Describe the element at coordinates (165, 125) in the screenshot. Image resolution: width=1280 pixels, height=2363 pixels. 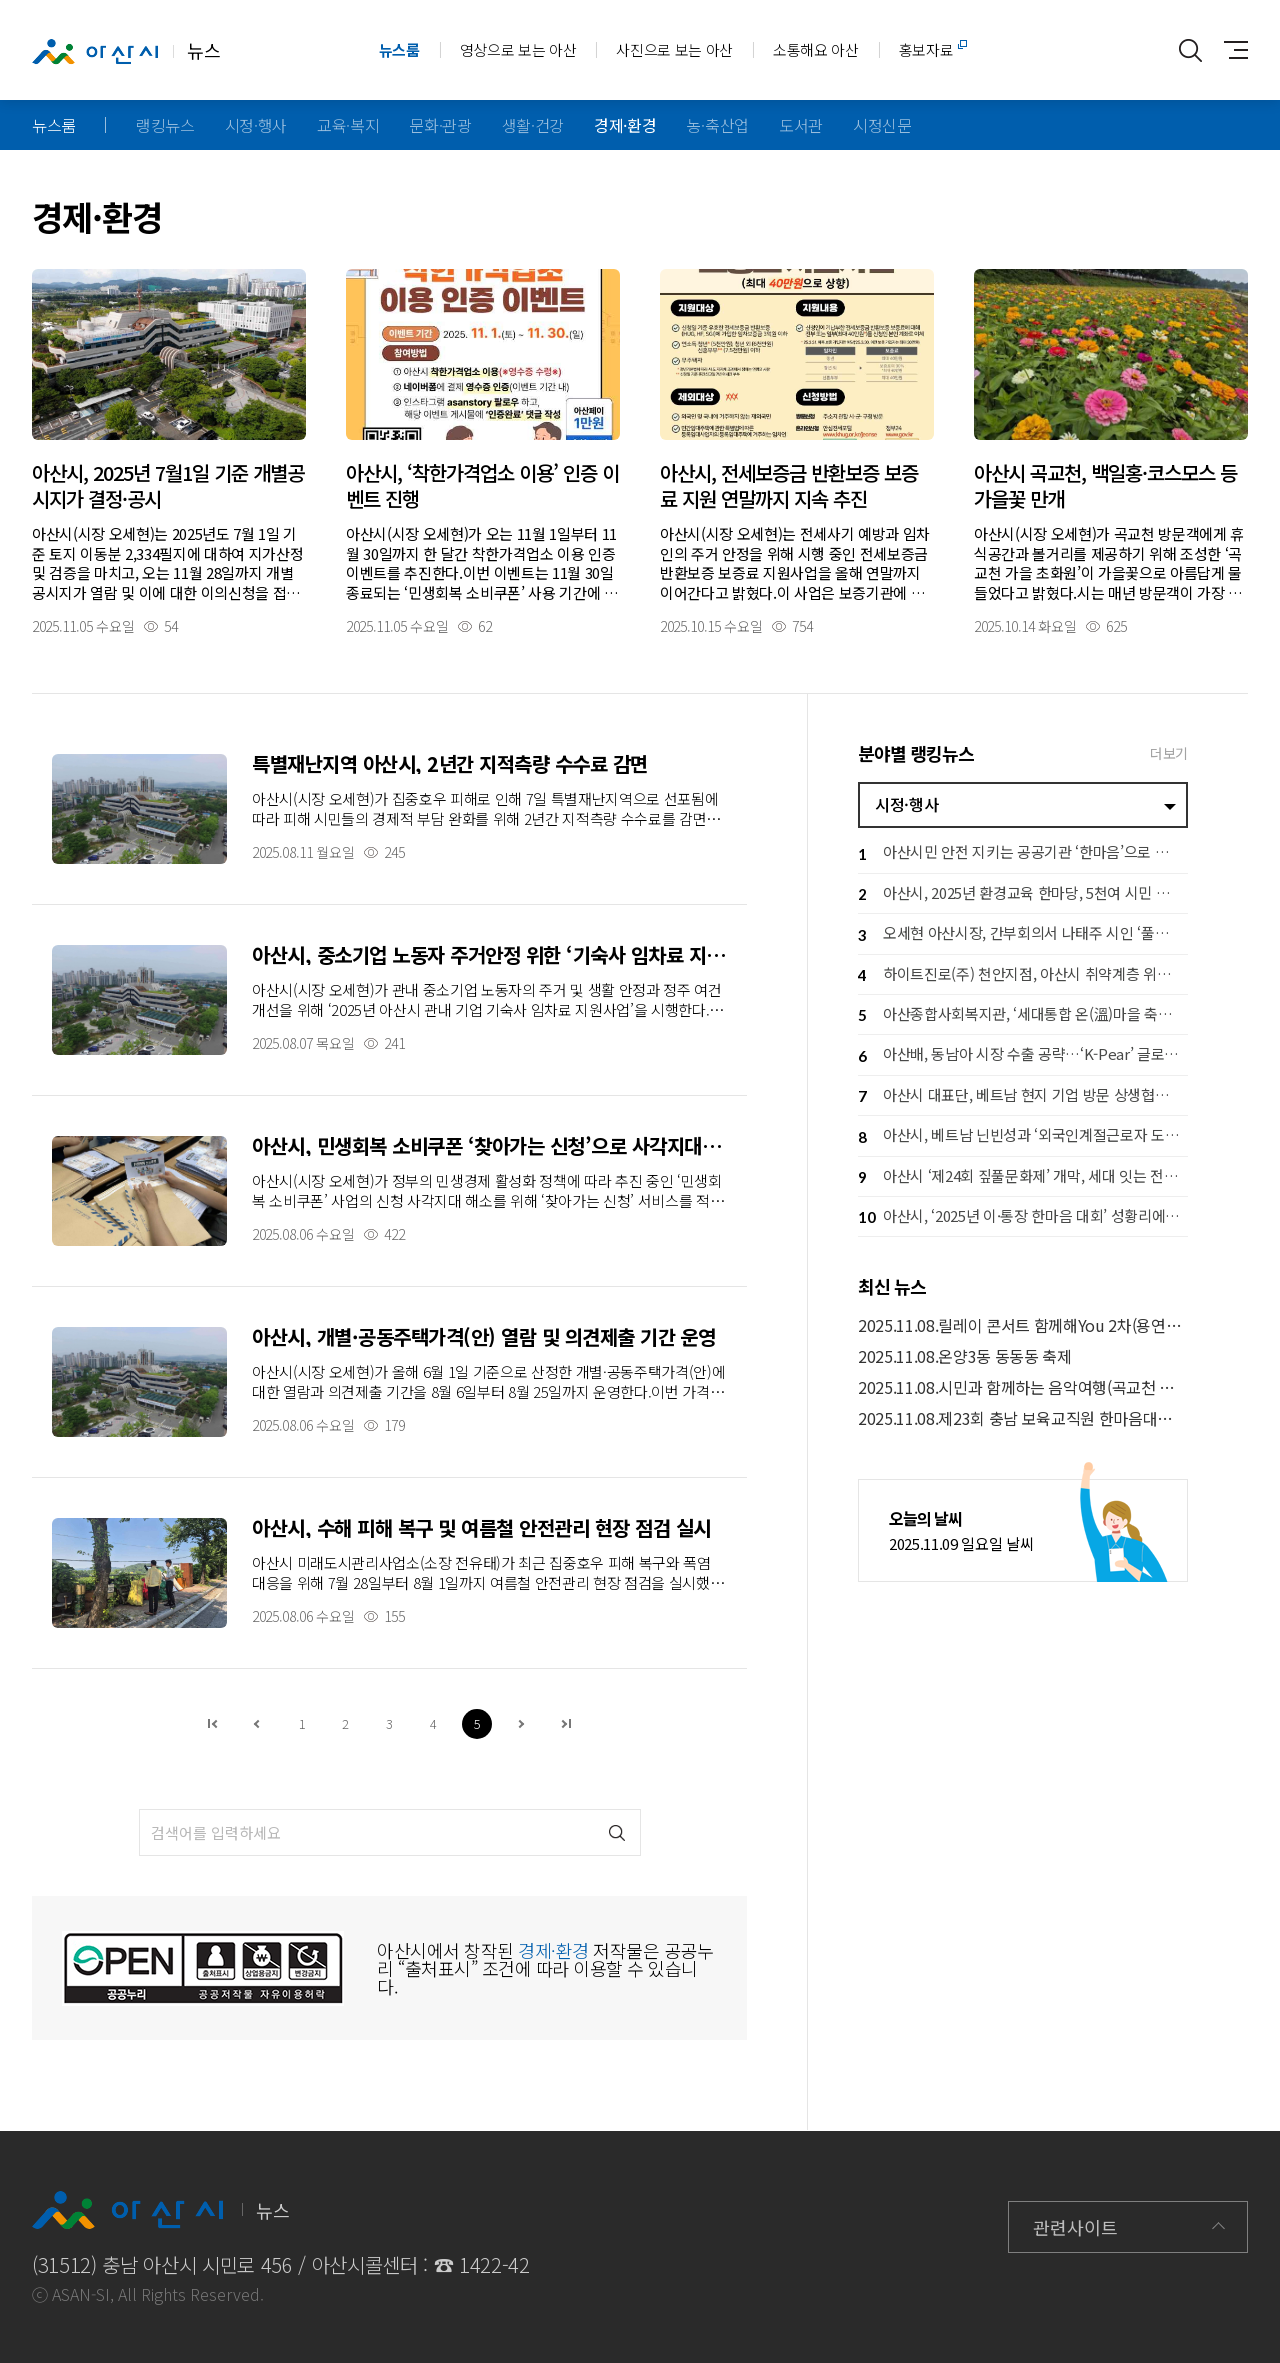
I see `랭킹뉴스` at that location.